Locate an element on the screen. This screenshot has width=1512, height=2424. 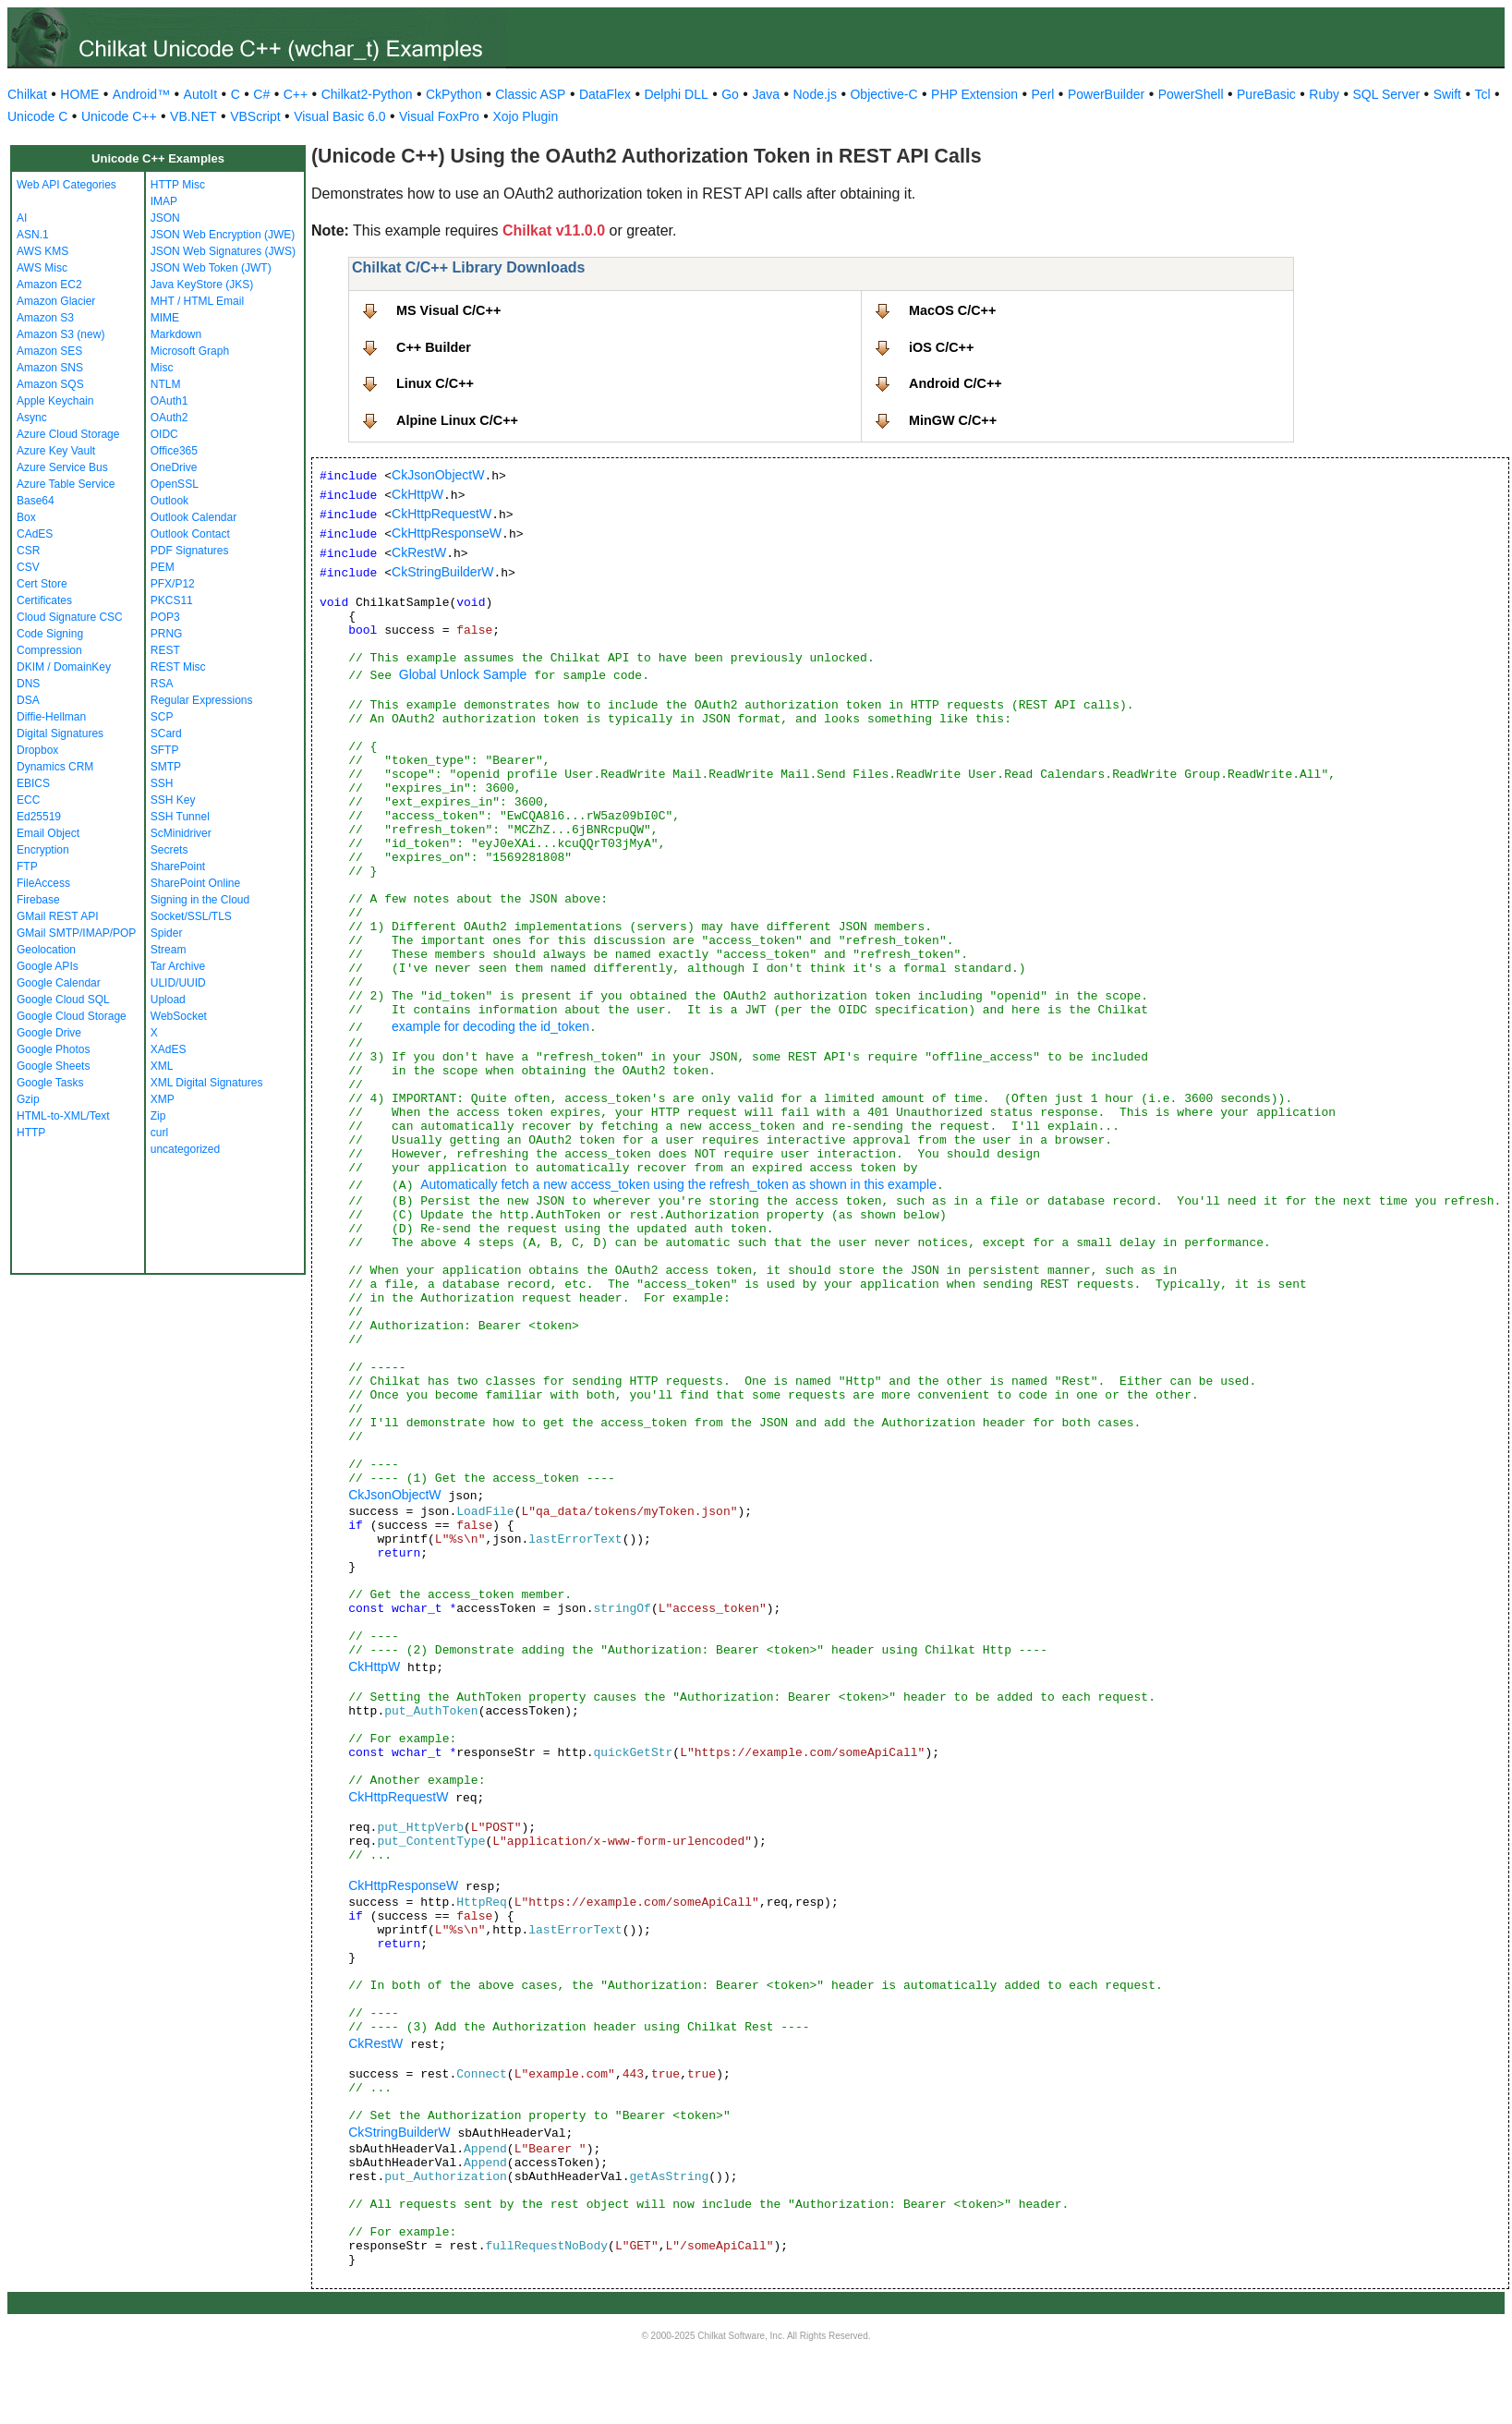
OIDC is located at coordinates (164, 434).